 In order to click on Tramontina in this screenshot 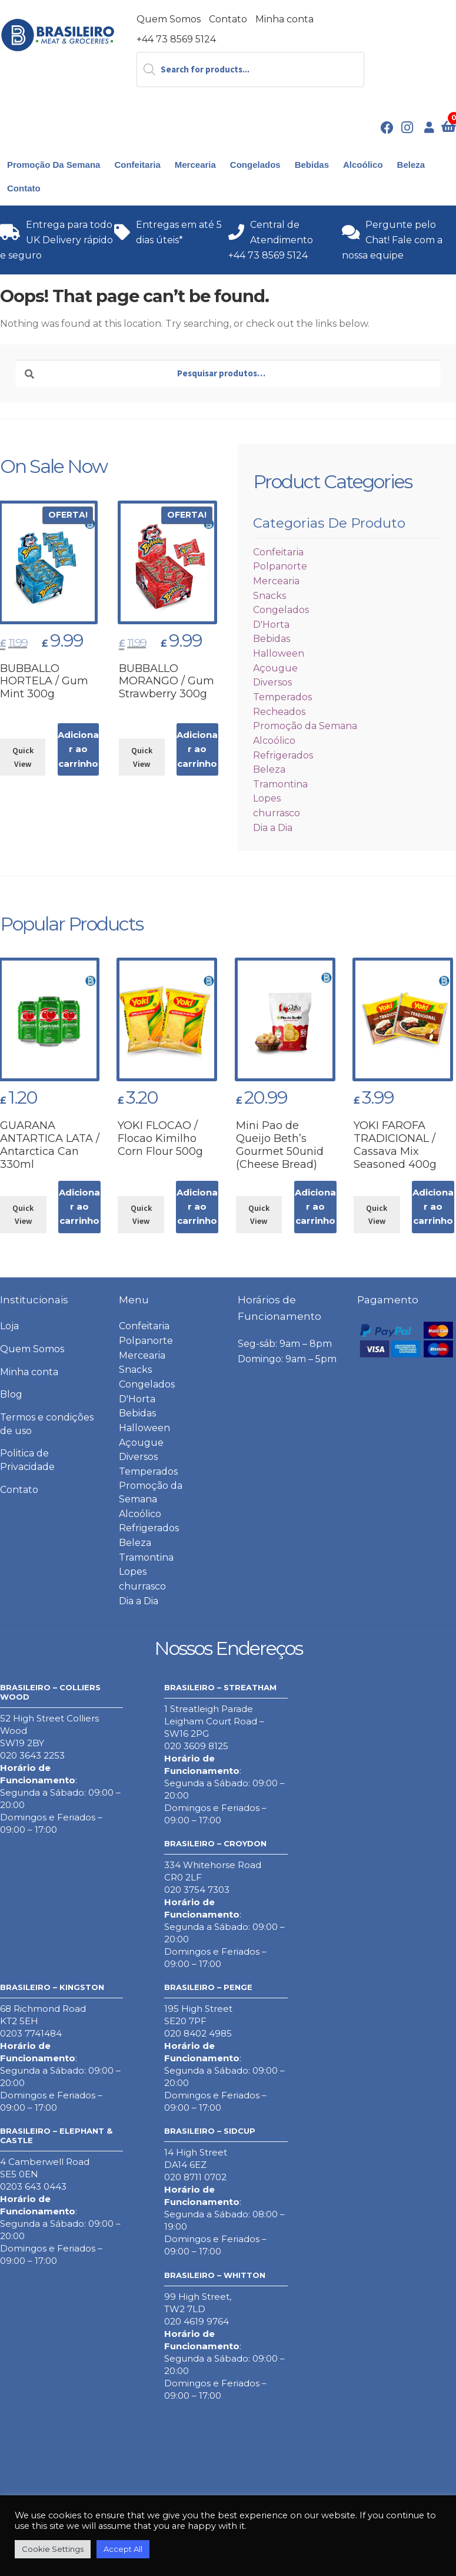, I will do `click(280, 784)`.